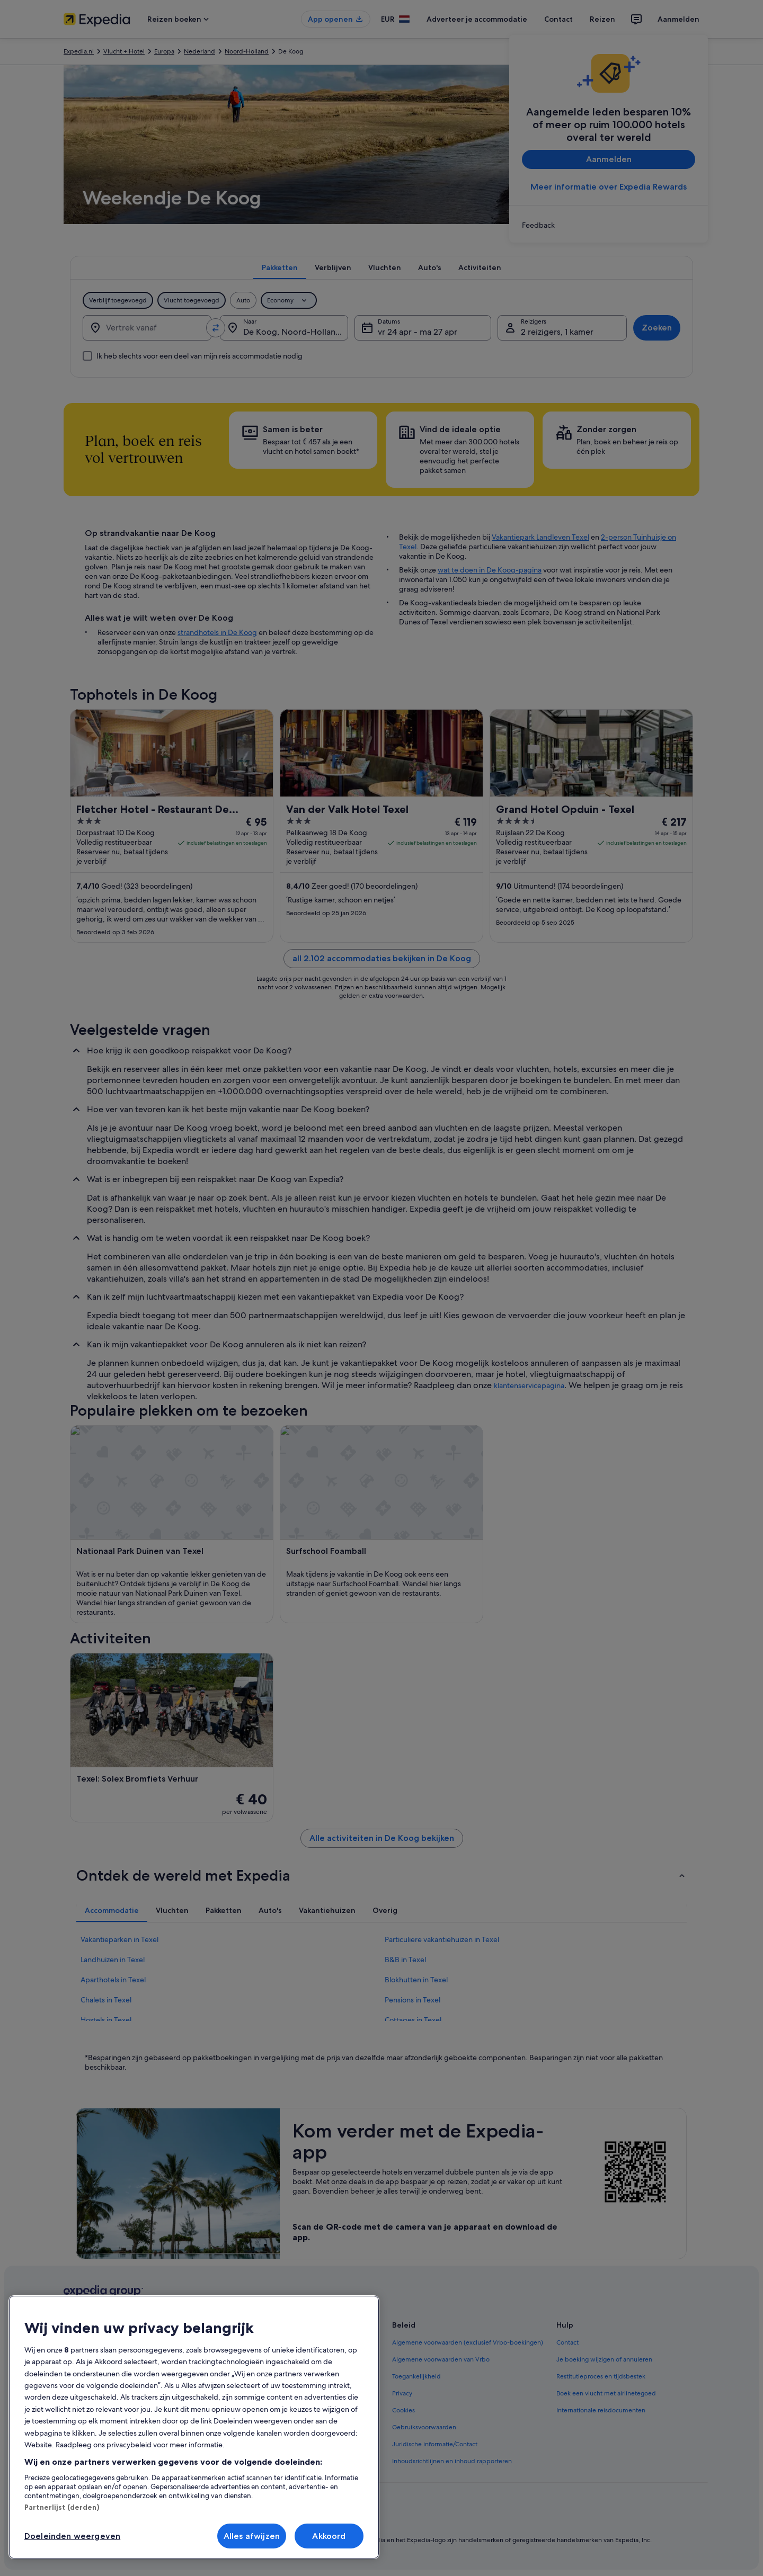 This screenshot has height=2576, width=763. I want to click on Alles afwijzen, so click(252, 2536).